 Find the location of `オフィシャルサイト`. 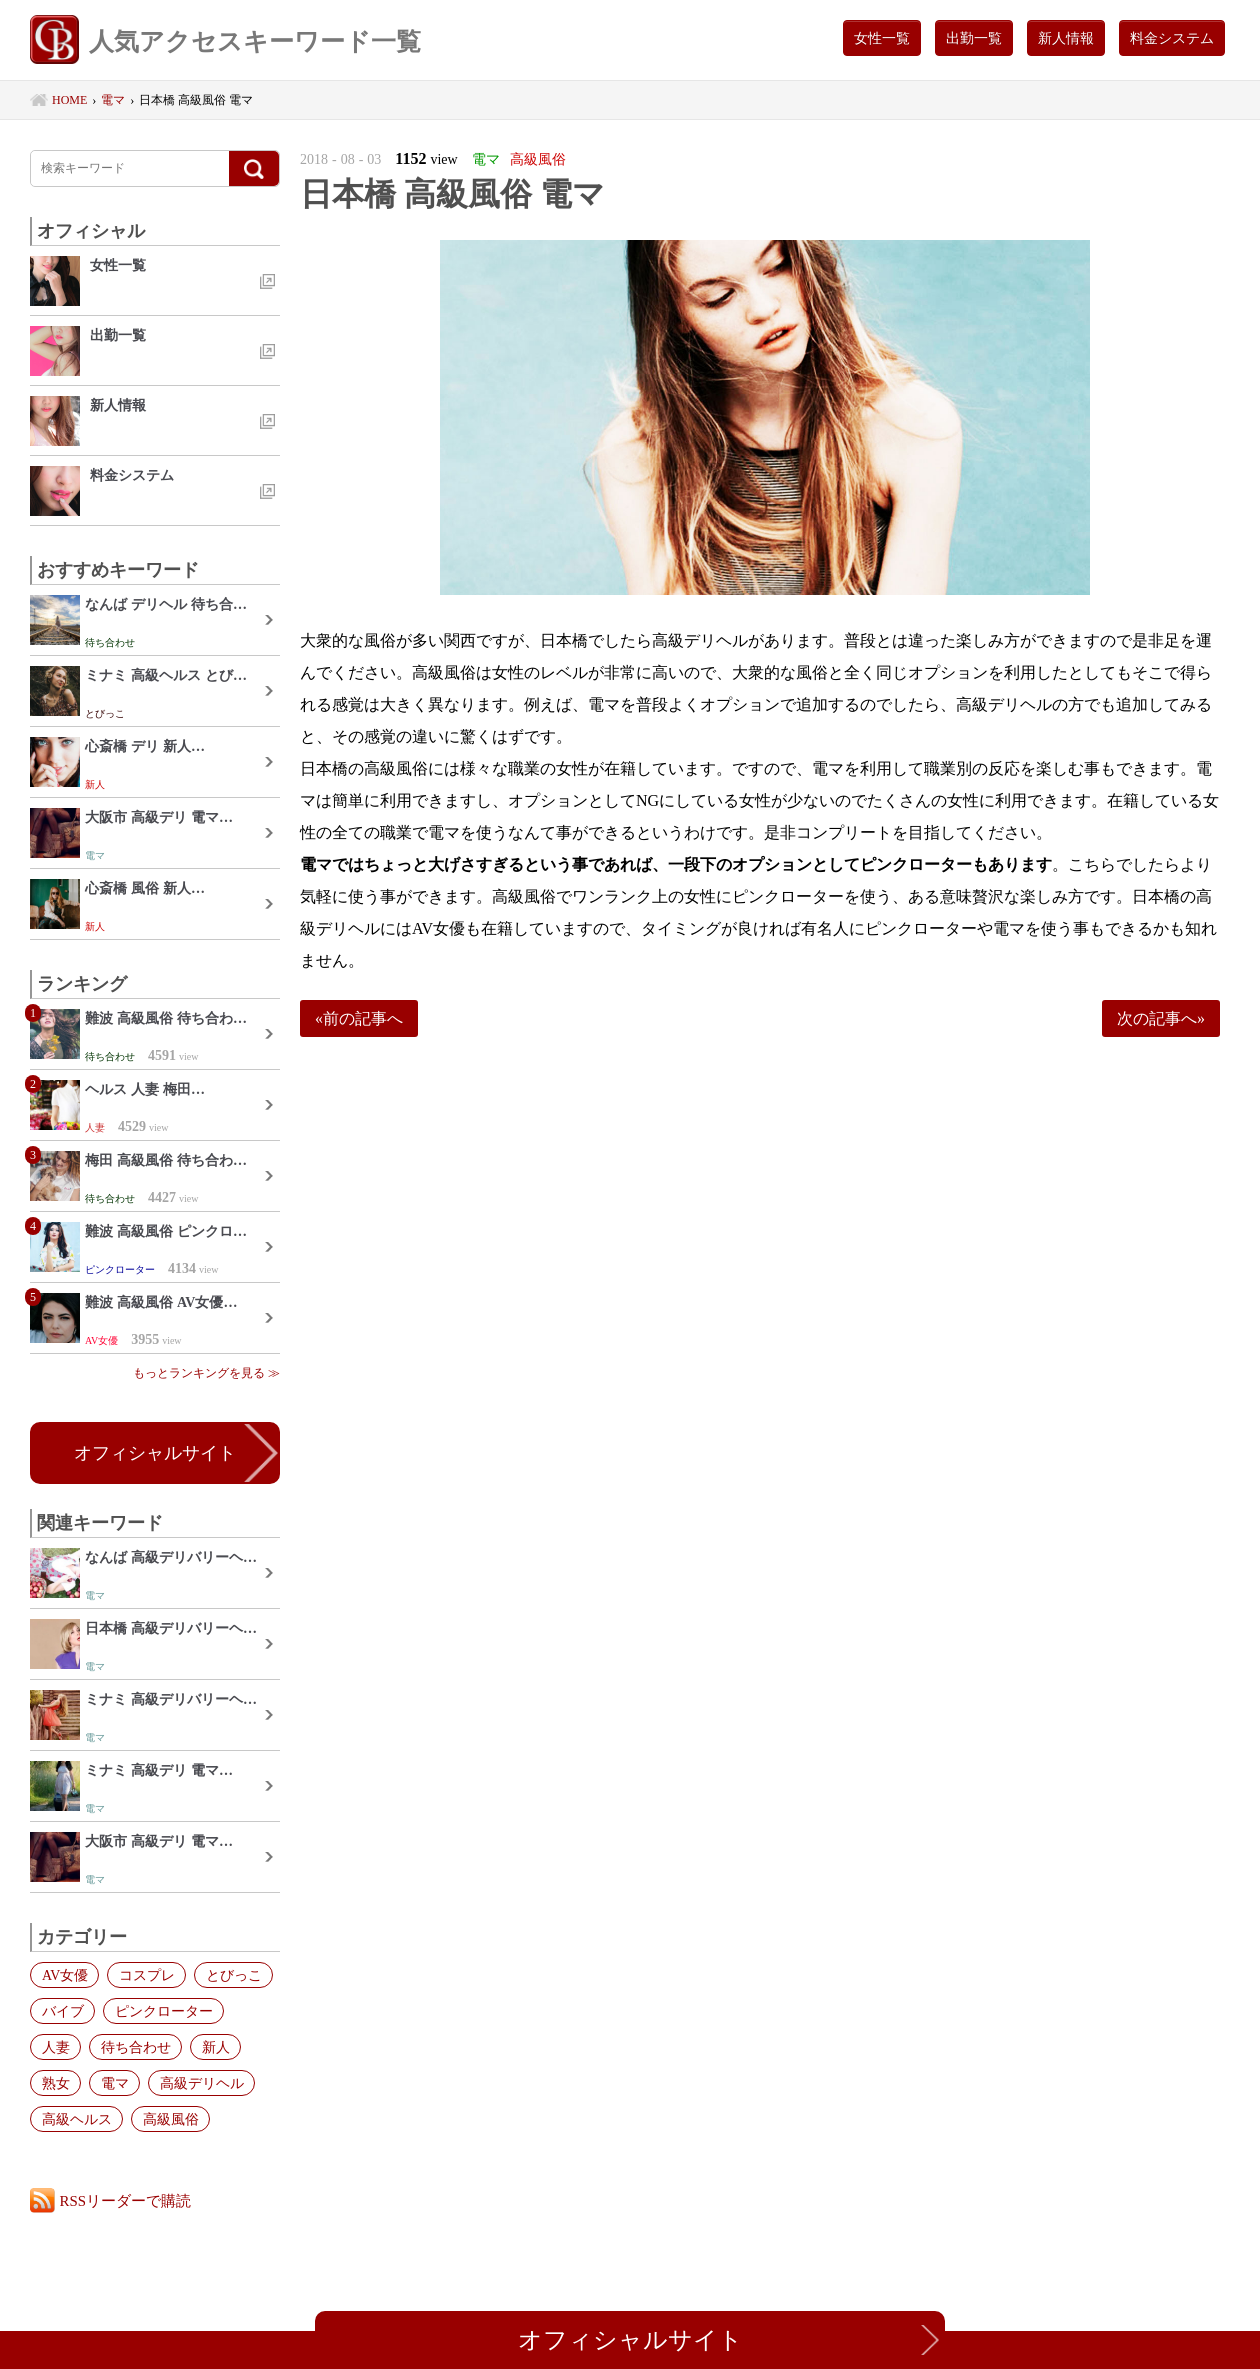

オフィシャルサイト is located at coordinates (155, 1453).